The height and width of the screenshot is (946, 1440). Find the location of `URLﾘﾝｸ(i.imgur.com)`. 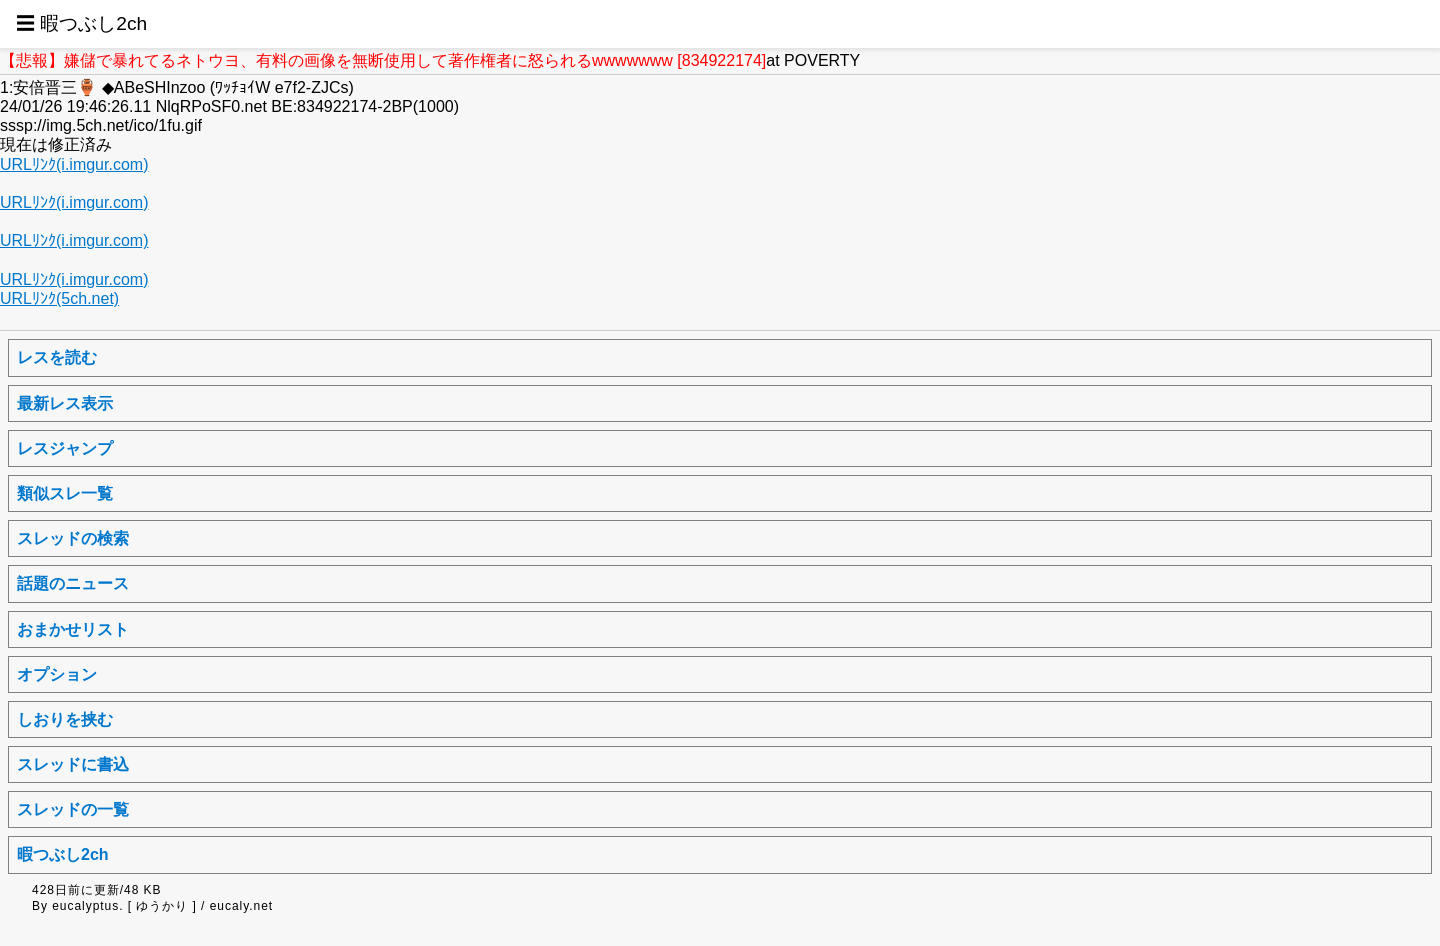

URLﾘﾝｸ(i.imgur.com) is located at coordinates (74, 164).